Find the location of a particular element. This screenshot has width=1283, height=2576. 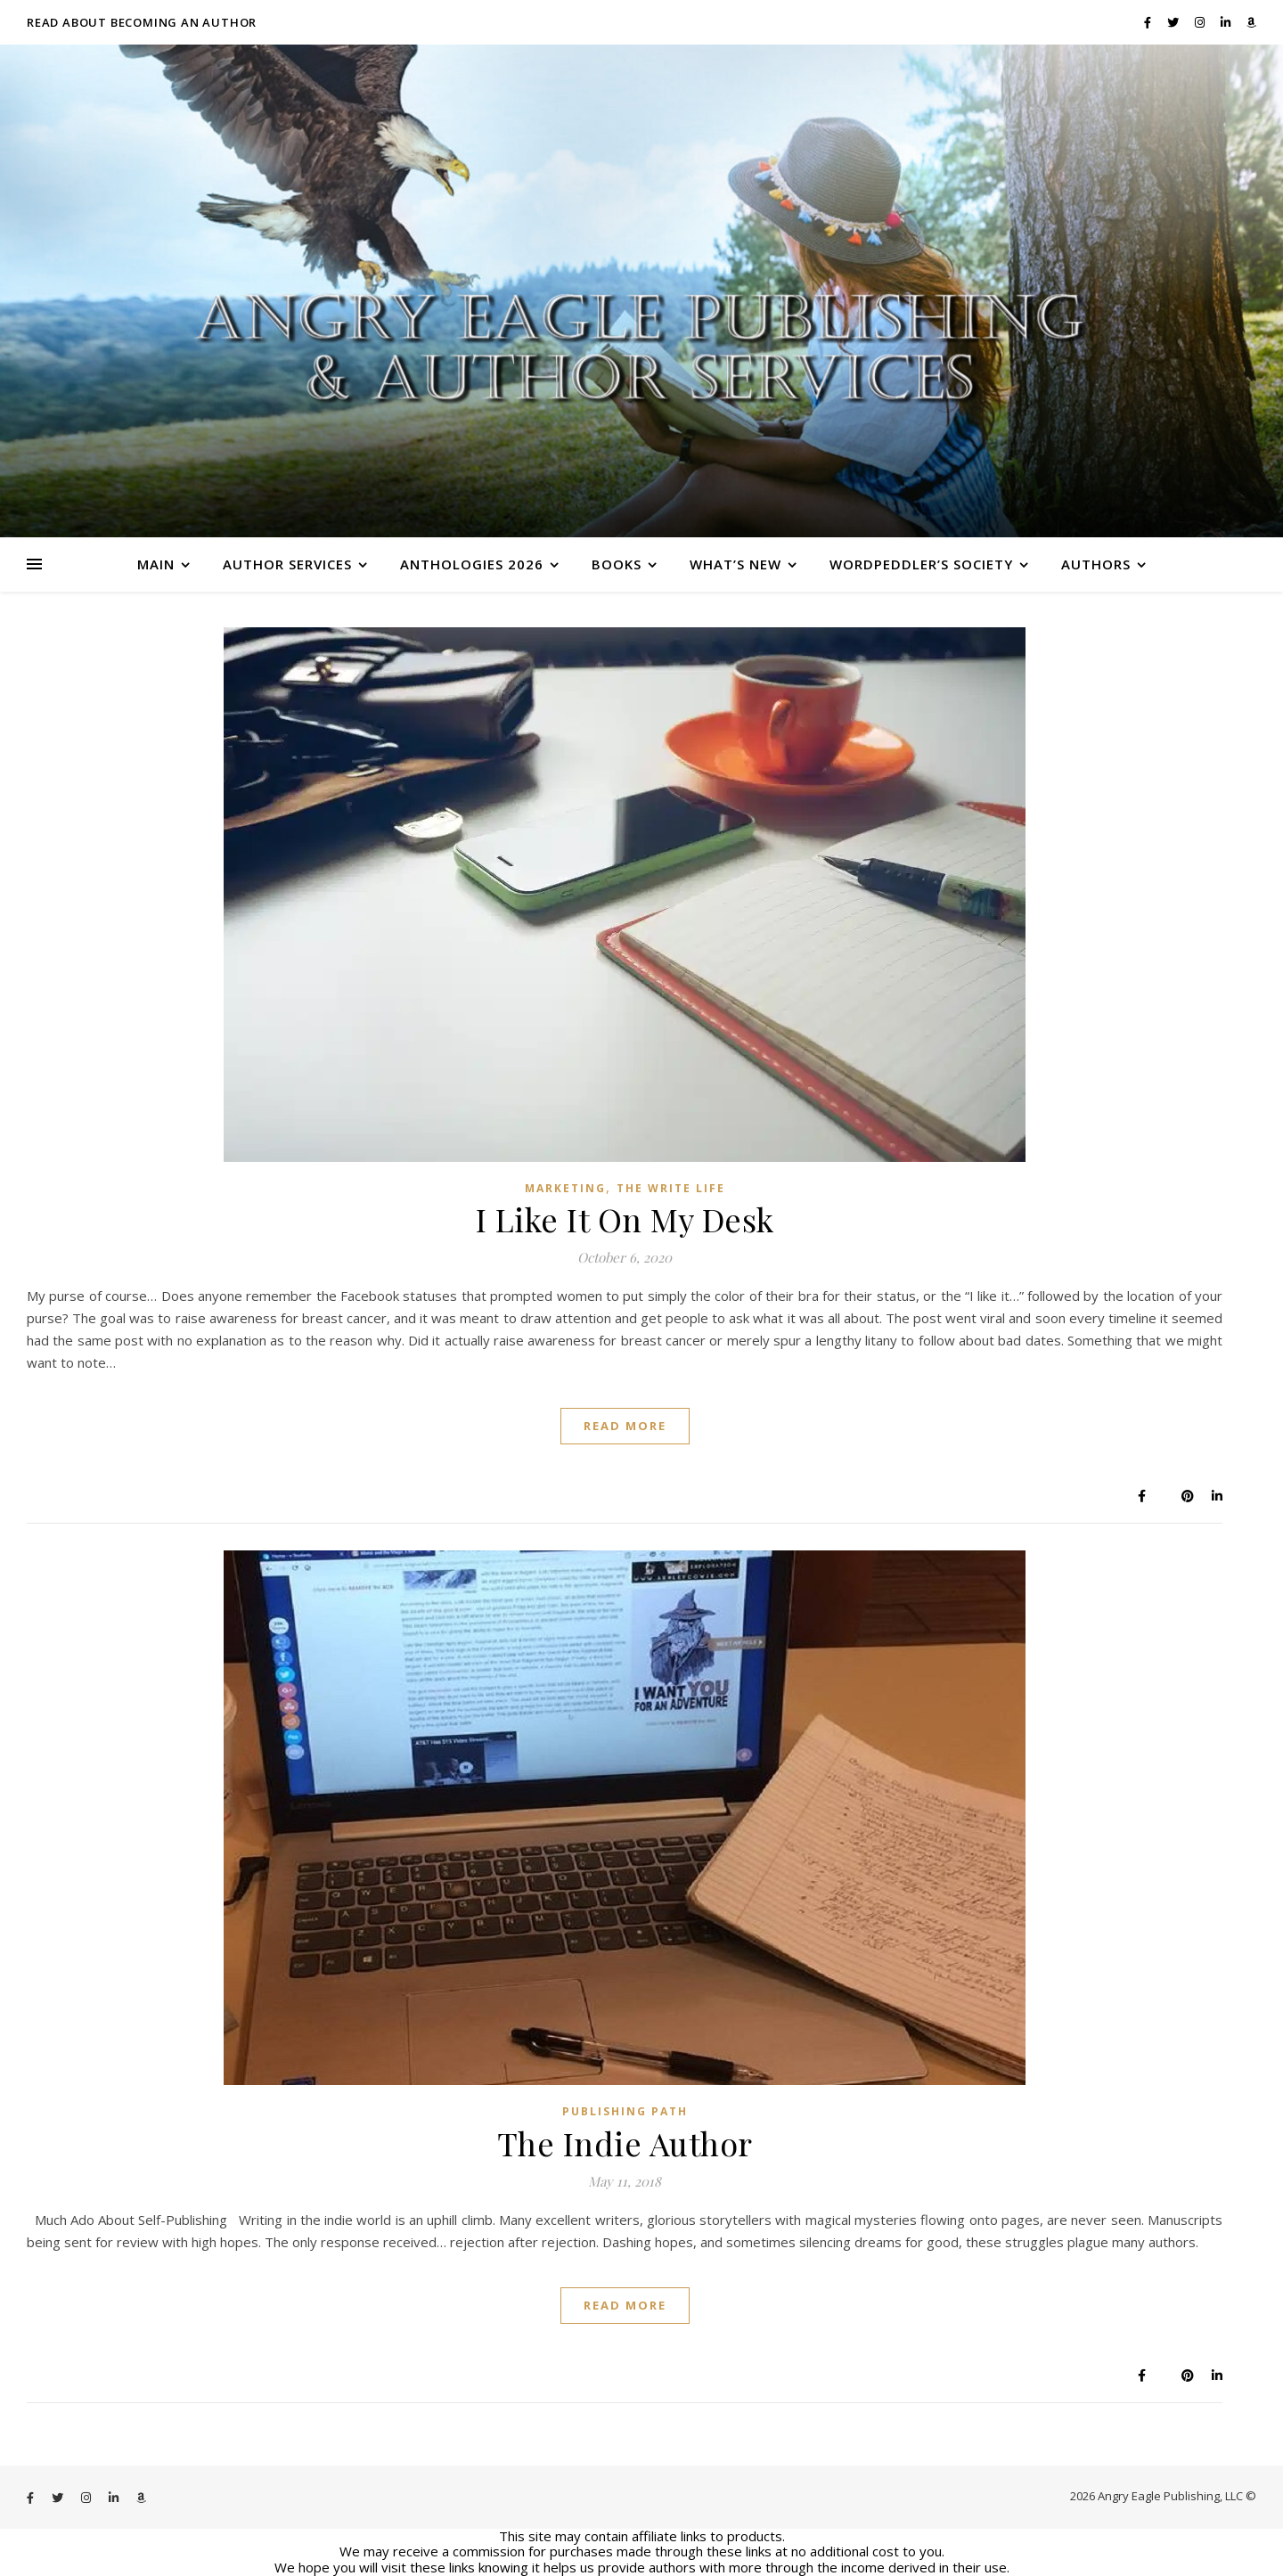

WordPeddler’s Society is located at coordinates (921, 564).